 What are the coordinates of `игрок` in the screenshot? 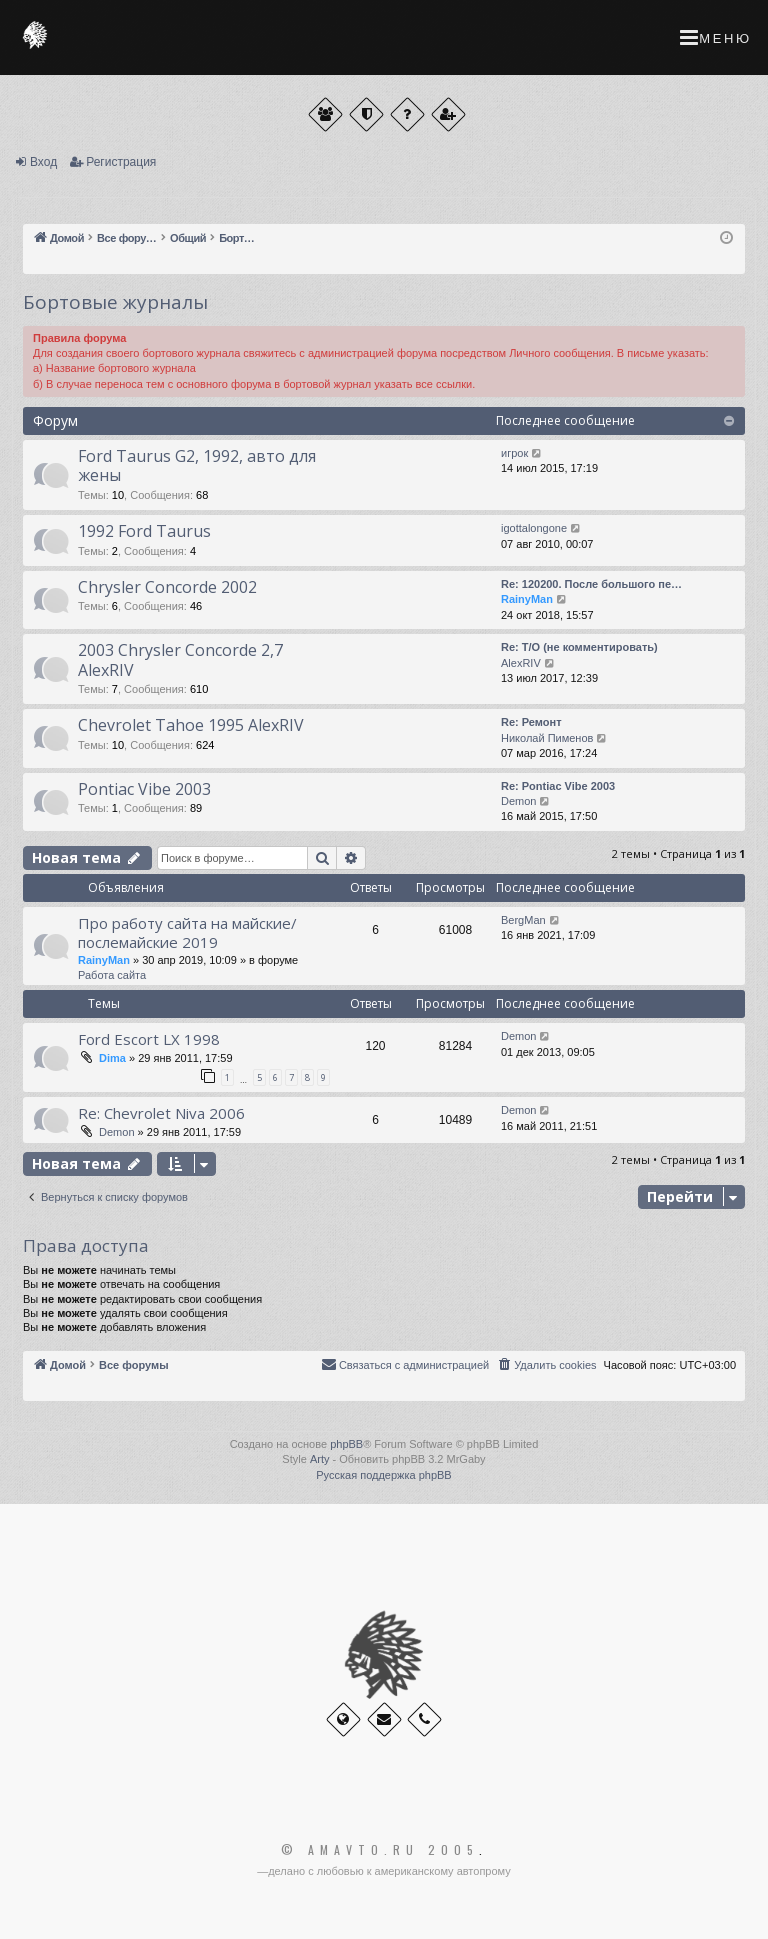 It's located at (514, 453).